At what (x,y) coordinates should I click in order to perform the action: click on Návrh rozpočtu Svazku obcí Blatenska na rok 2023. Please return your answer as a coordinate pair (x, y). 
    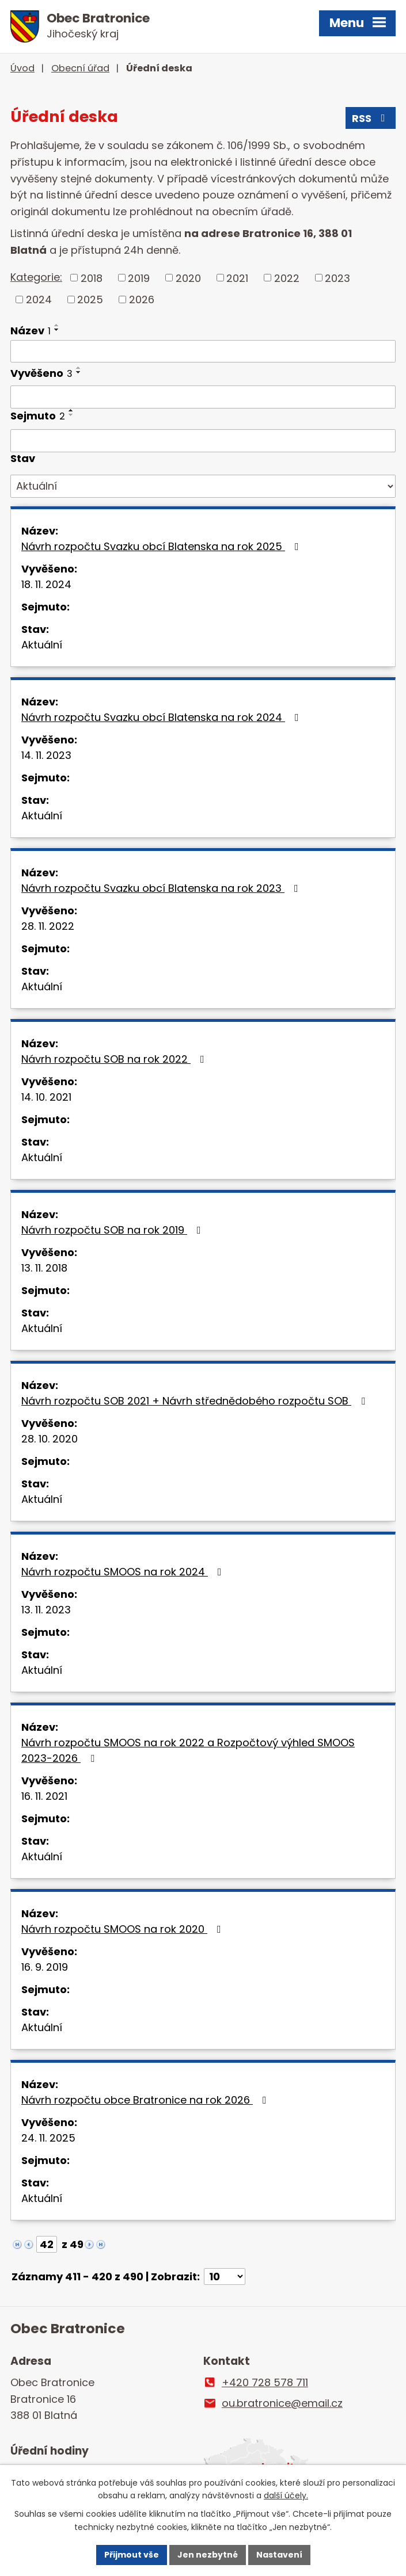
    Looking at the image, I should click on (162, 888).